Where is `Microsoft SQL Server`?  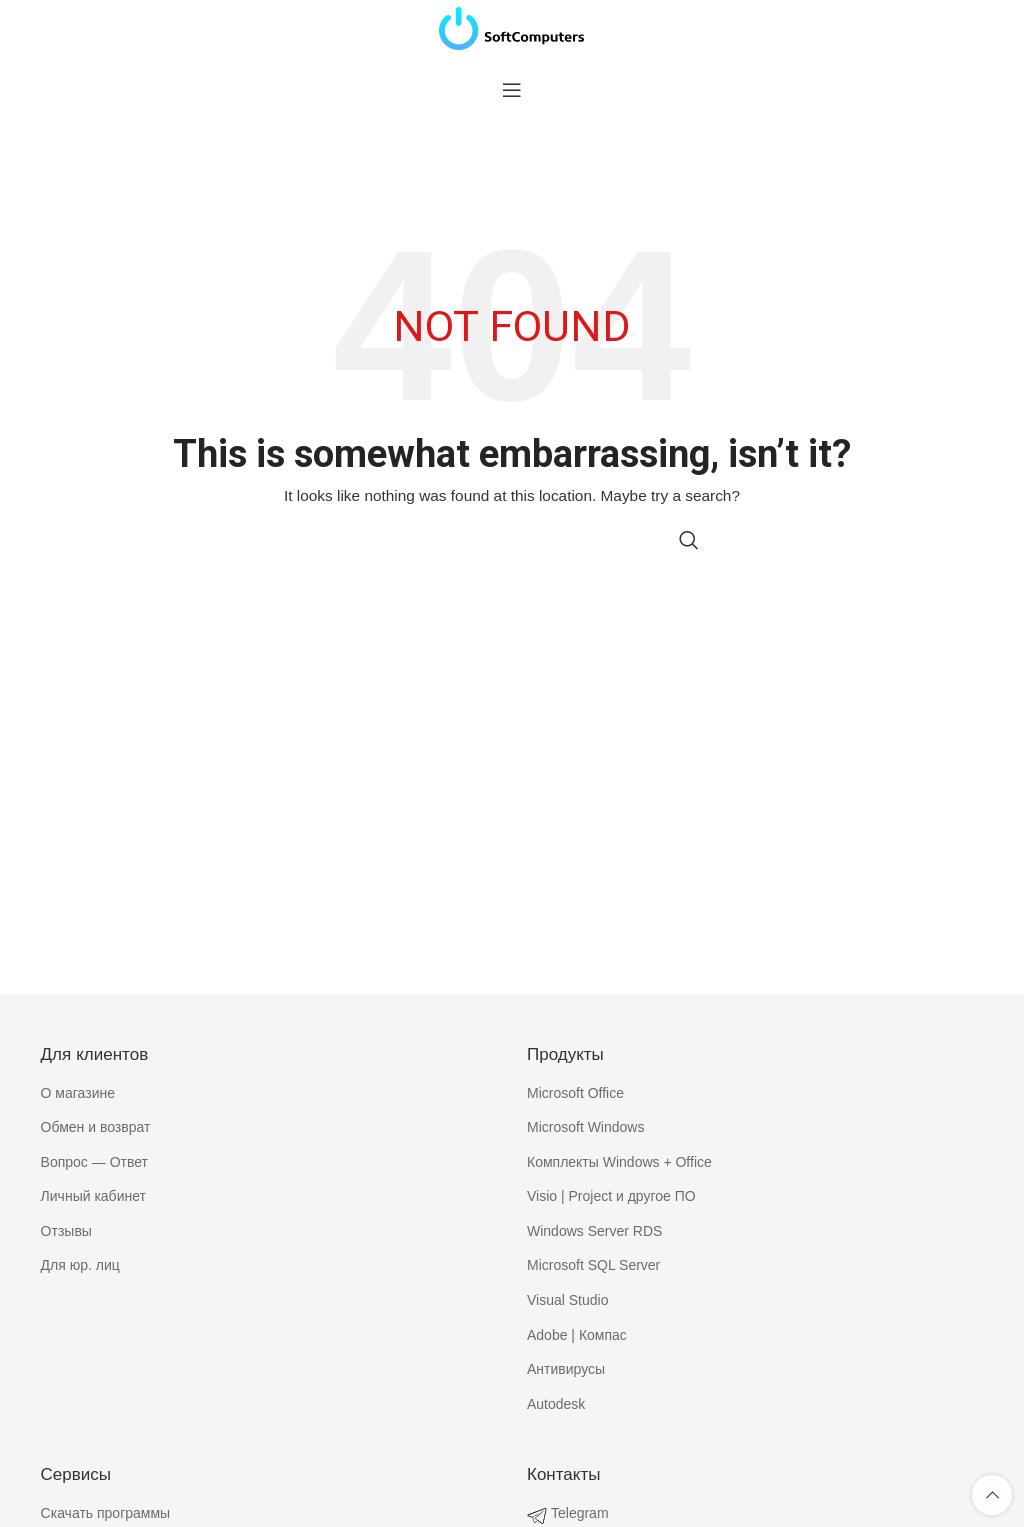
Microsoft SQL Server is located at coordinates (593, 1265).